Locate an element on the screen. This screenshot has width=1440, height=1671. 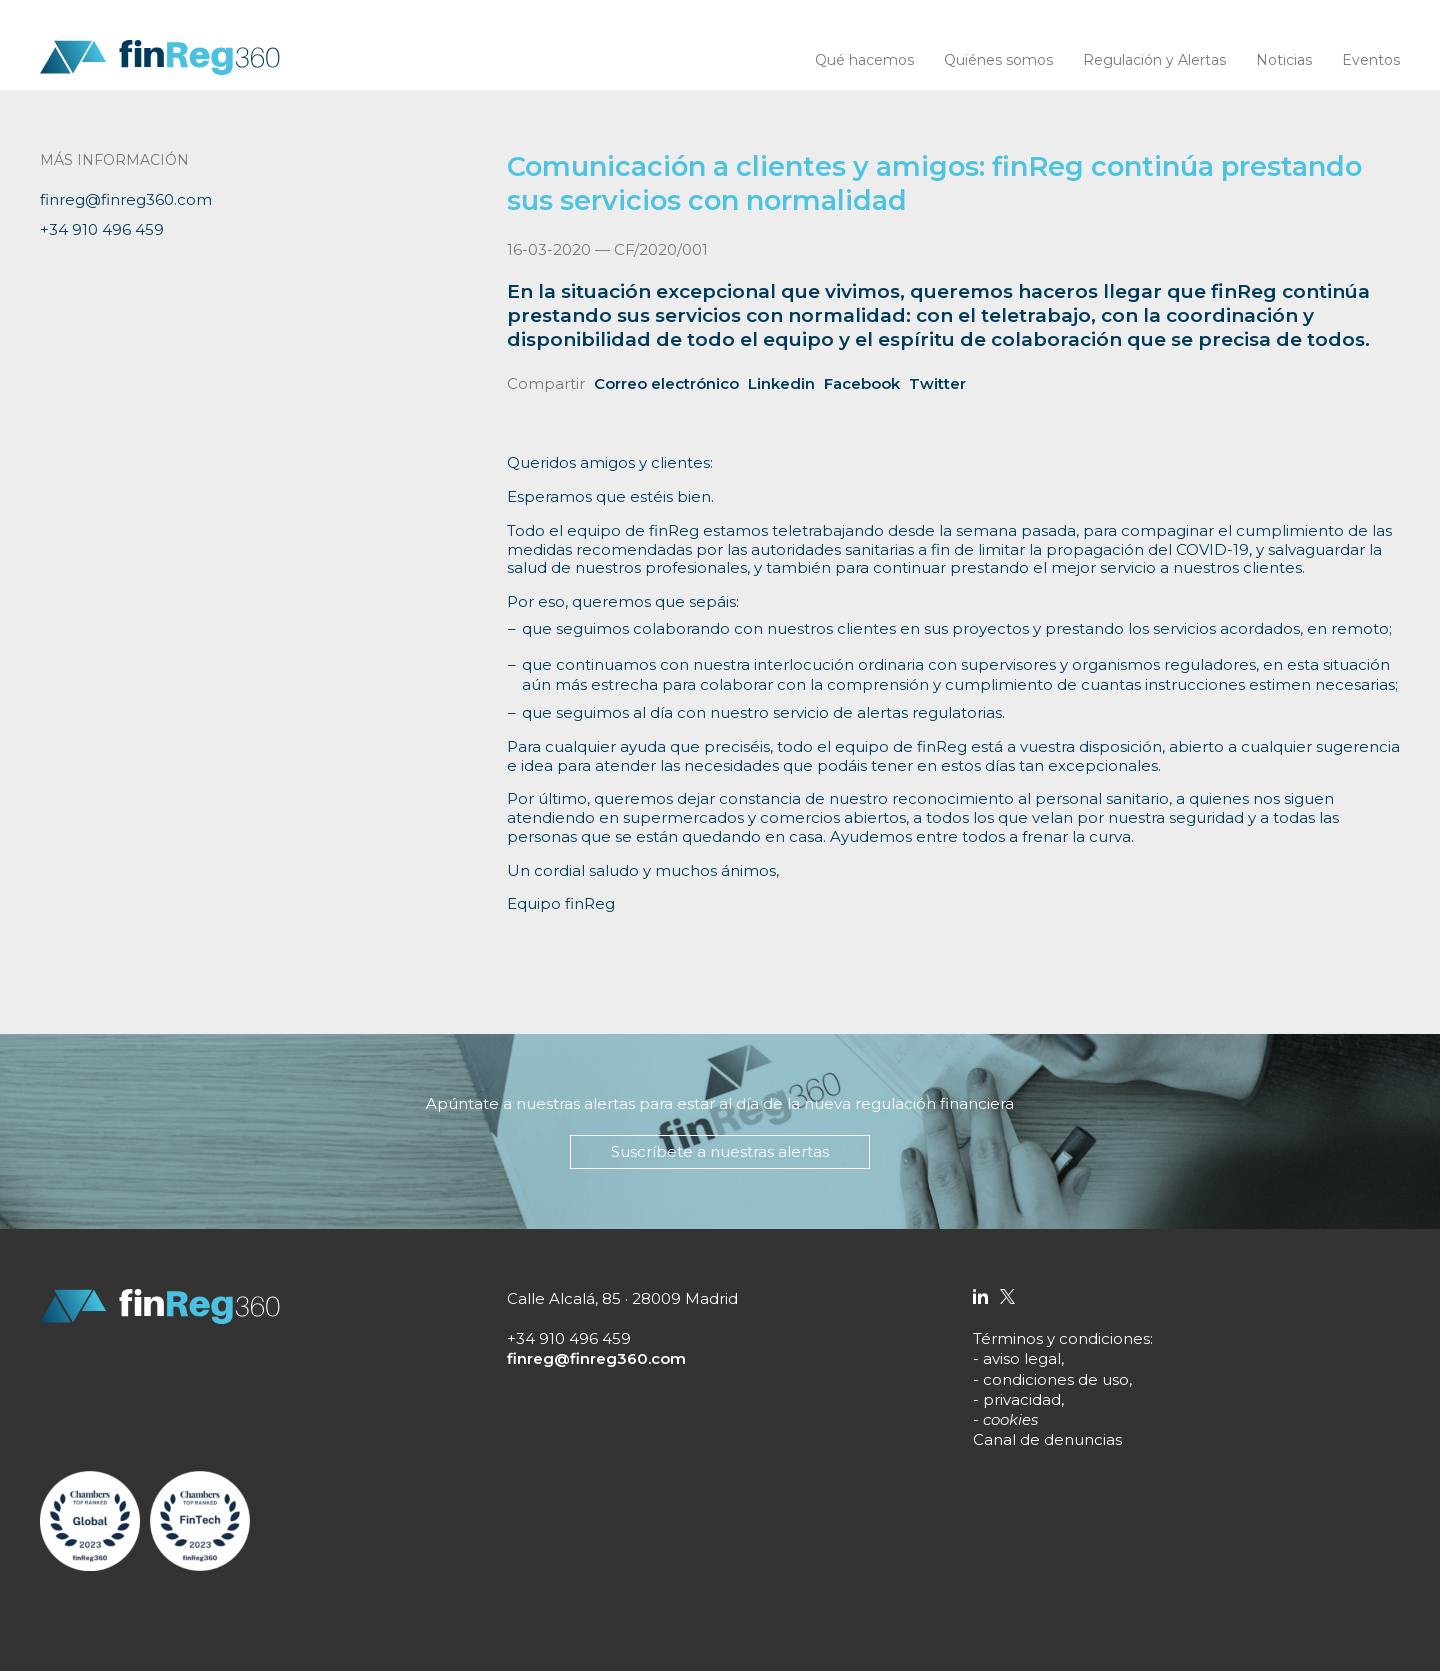
+34 910 496 459 is located at coordinates (102, 229).